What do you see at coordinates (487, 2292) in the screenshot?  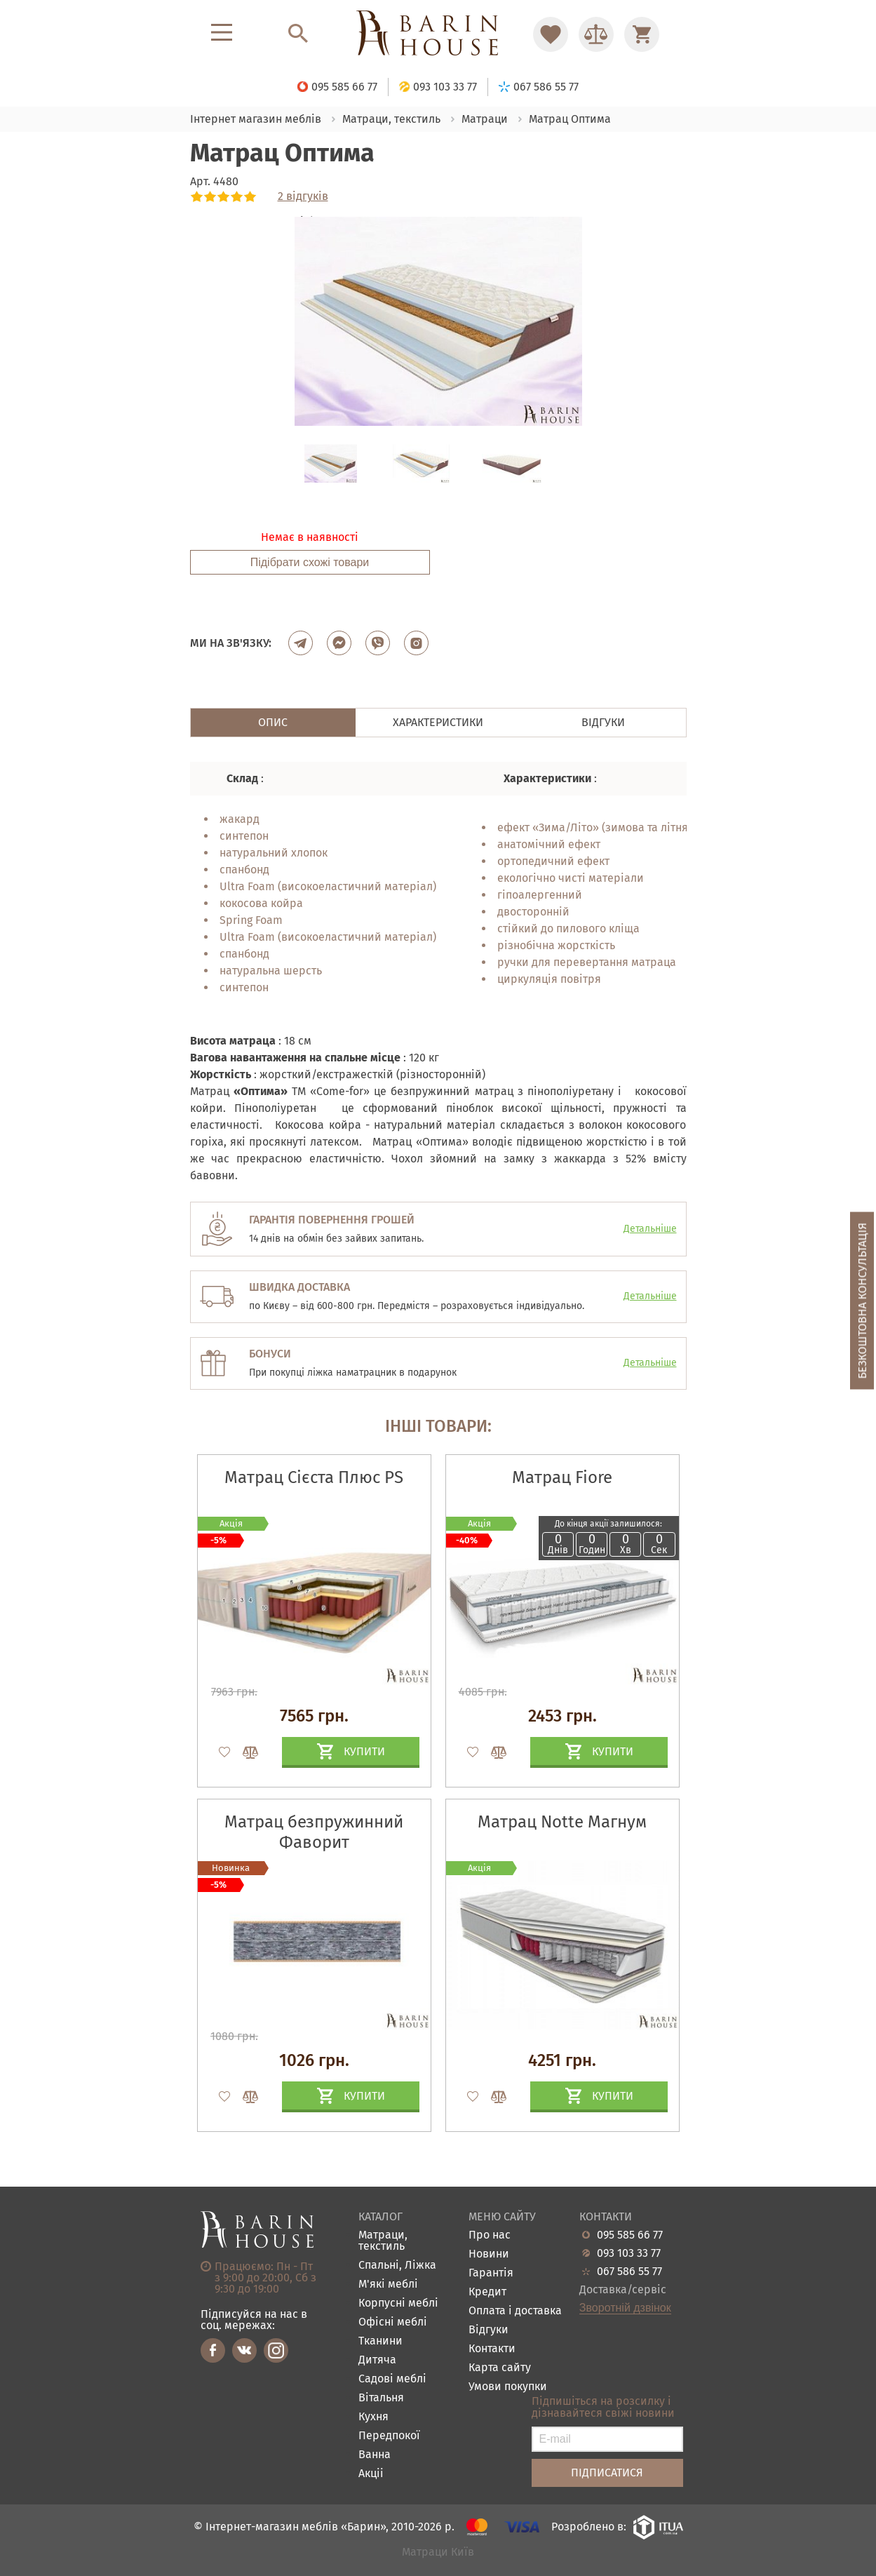 I see `Кредит` at bounding box center [487, 2292].